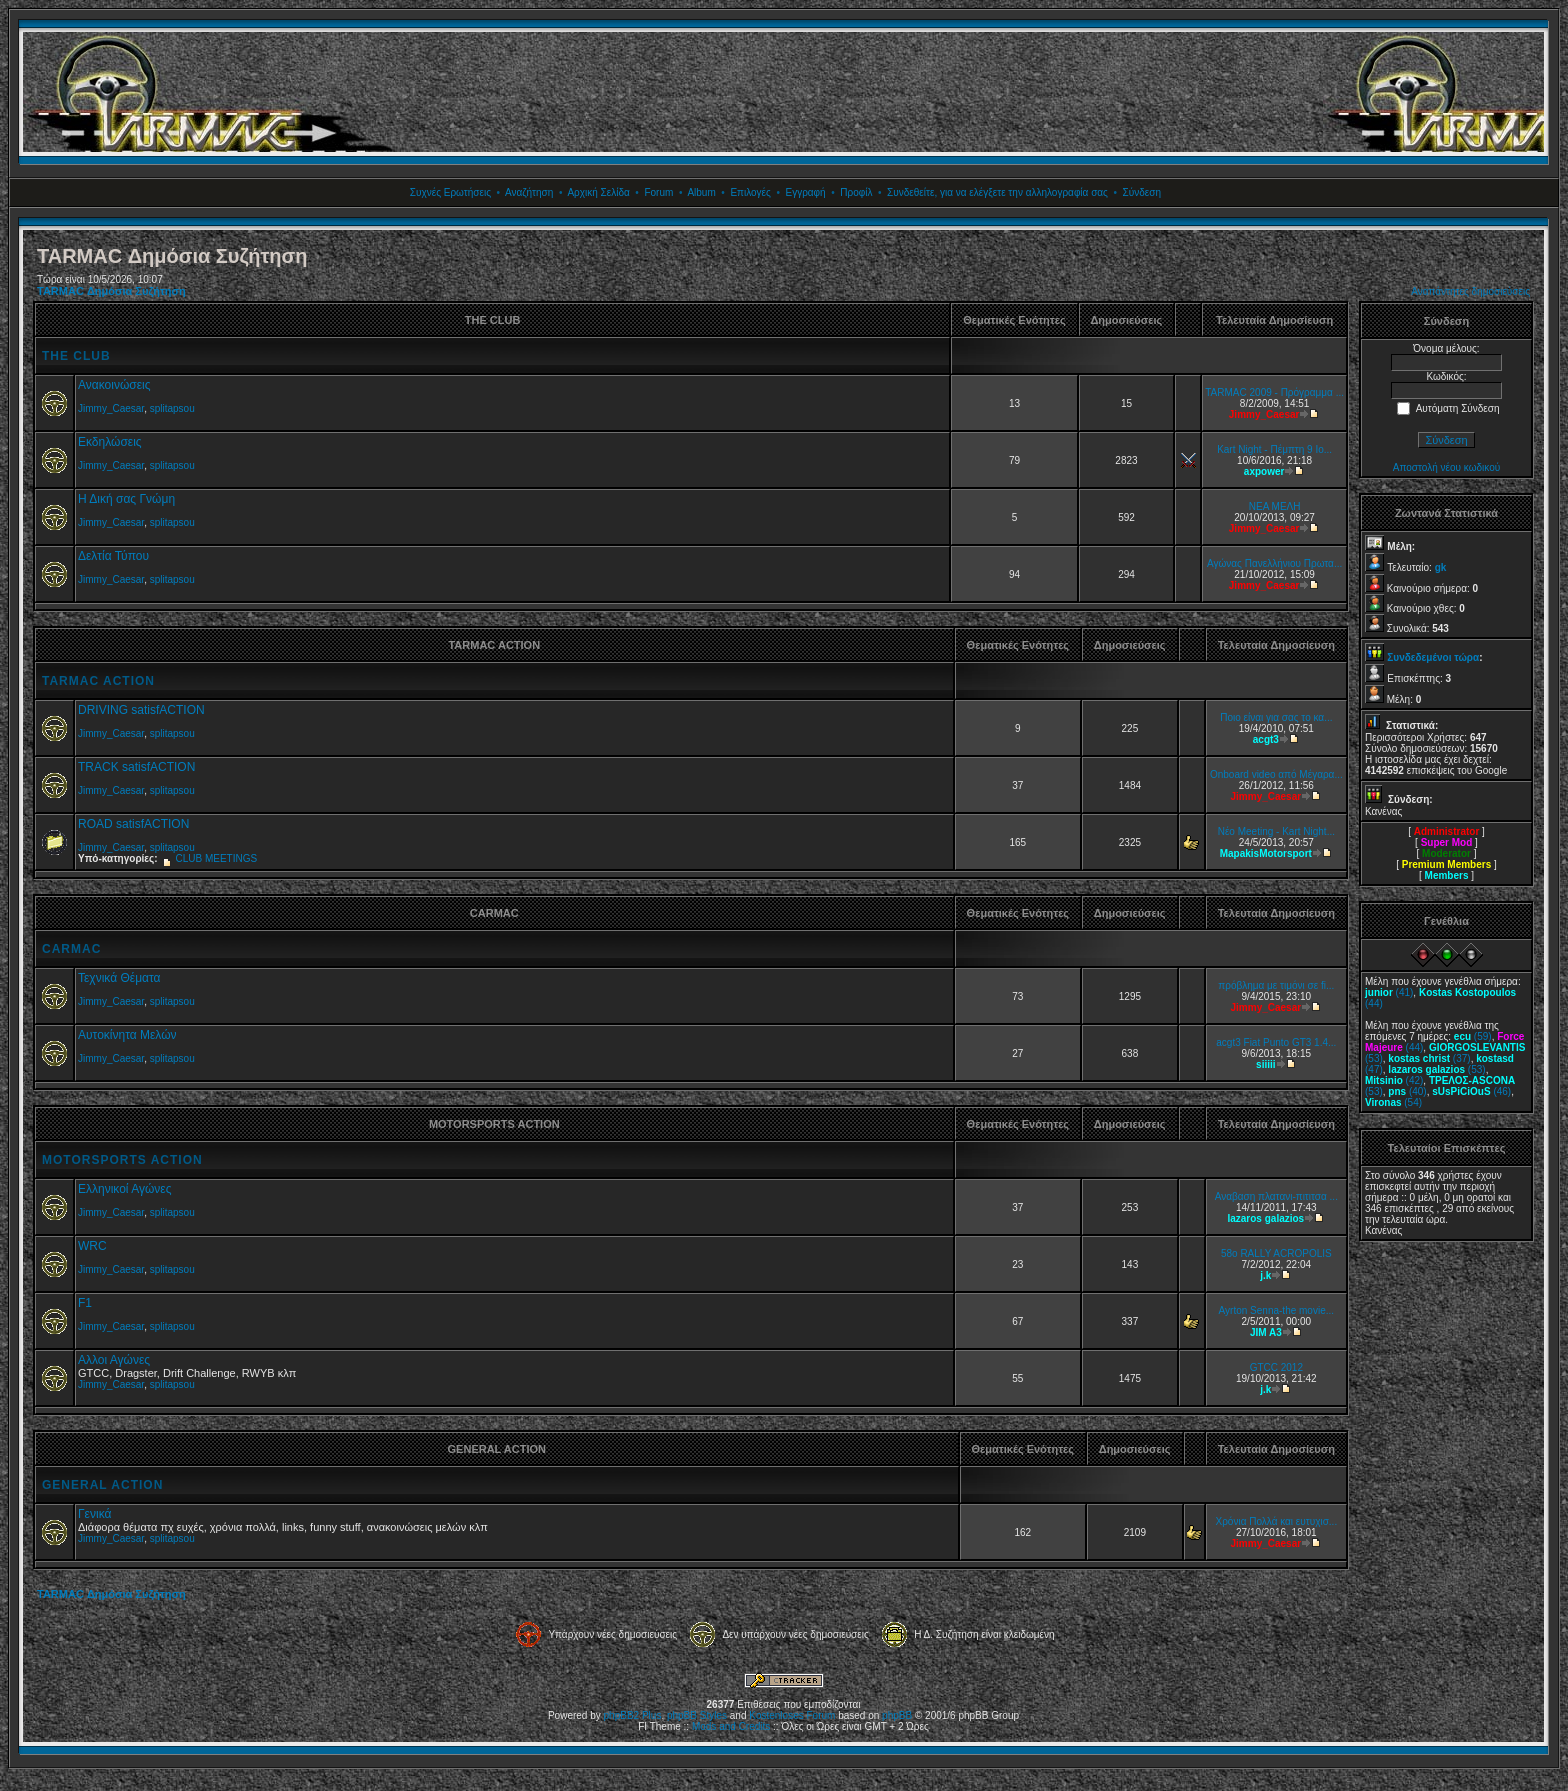 The height and width of the screenshot is (1791, 1568). What do you see at coordinates (1276, 831) in the screenshot?
I see `Νέο Meeting - Kart Night...` at bounding box center [1276, 831].